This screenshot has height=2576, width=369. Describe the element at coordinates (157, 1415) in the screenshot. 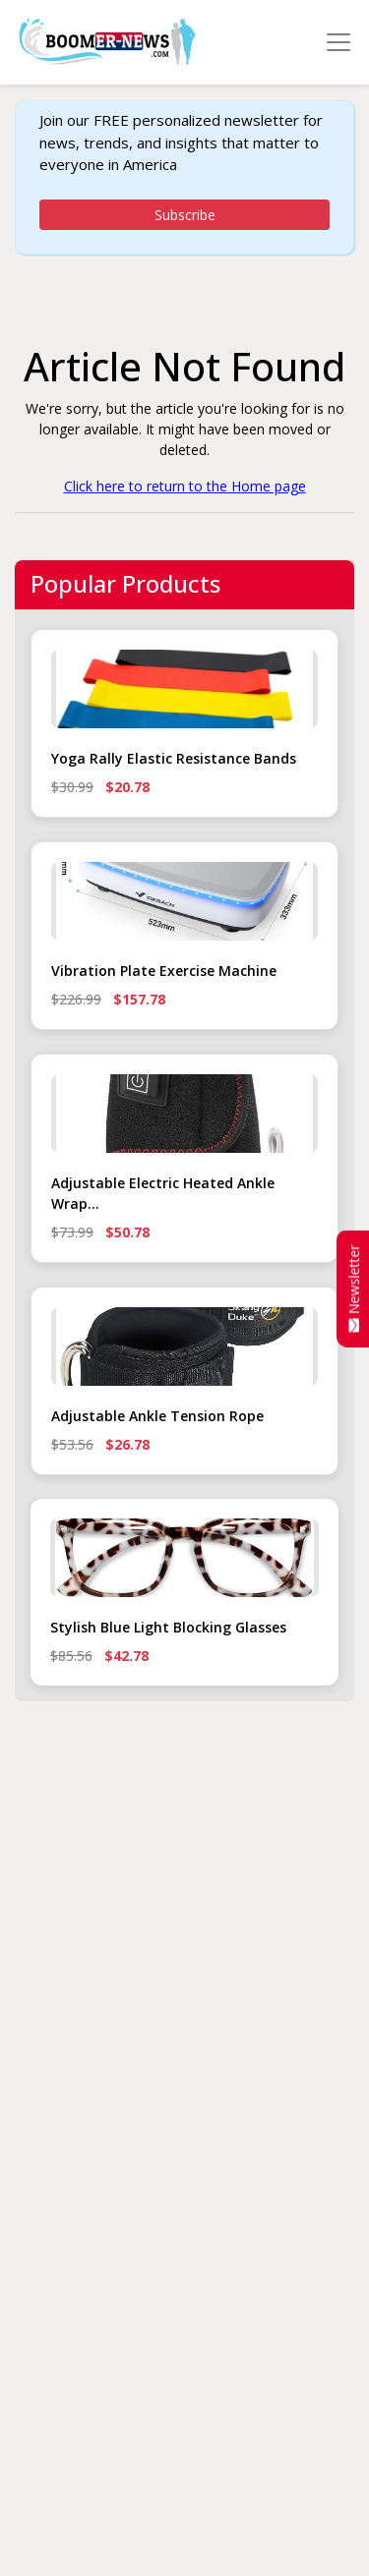

I see `Adjustable Ankle Tension Rope` at that location.